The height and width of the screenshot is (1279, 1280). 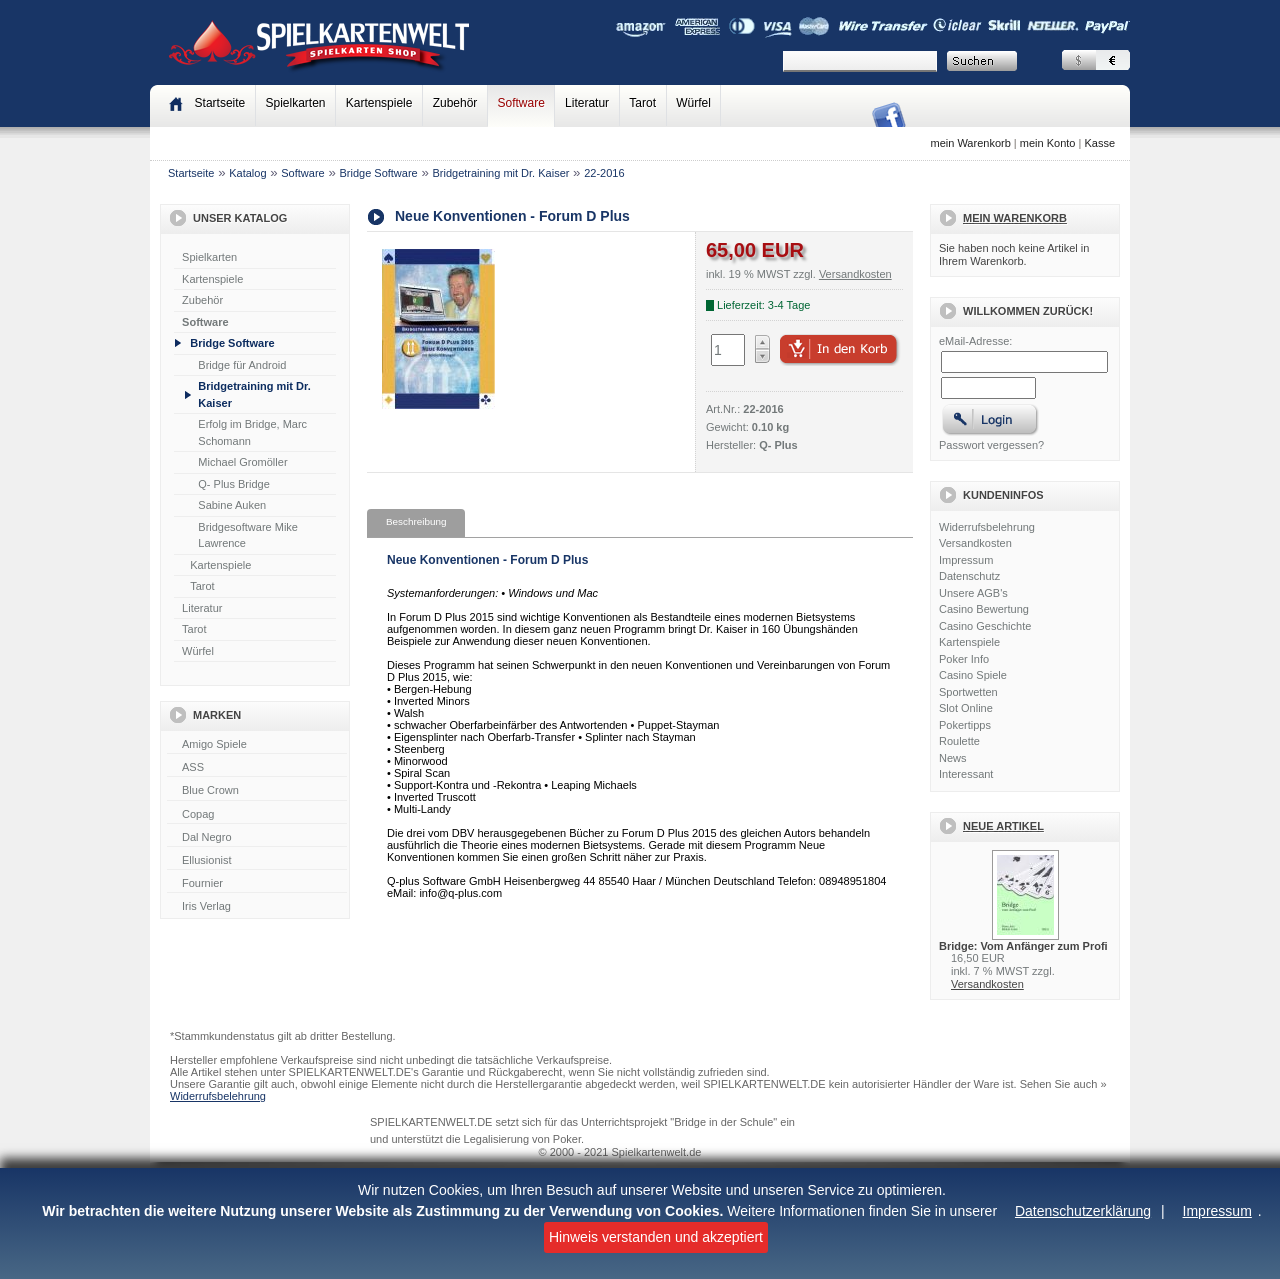 I want to click on Sabine Auken, so click(x=232, y=505).